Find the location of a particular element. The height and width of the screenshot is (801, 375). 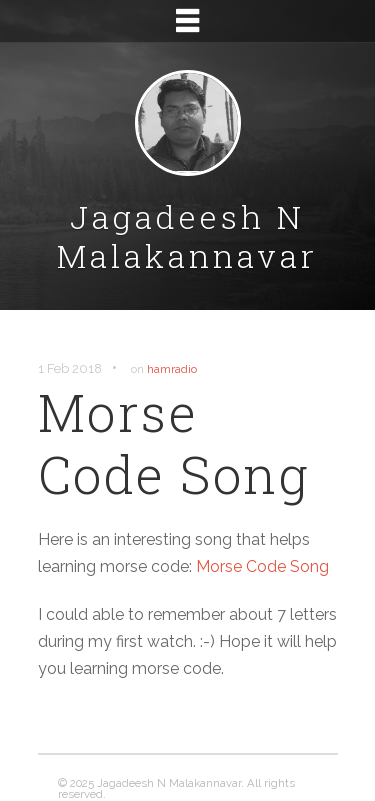

hamradio is located at coordinates (172, 369).